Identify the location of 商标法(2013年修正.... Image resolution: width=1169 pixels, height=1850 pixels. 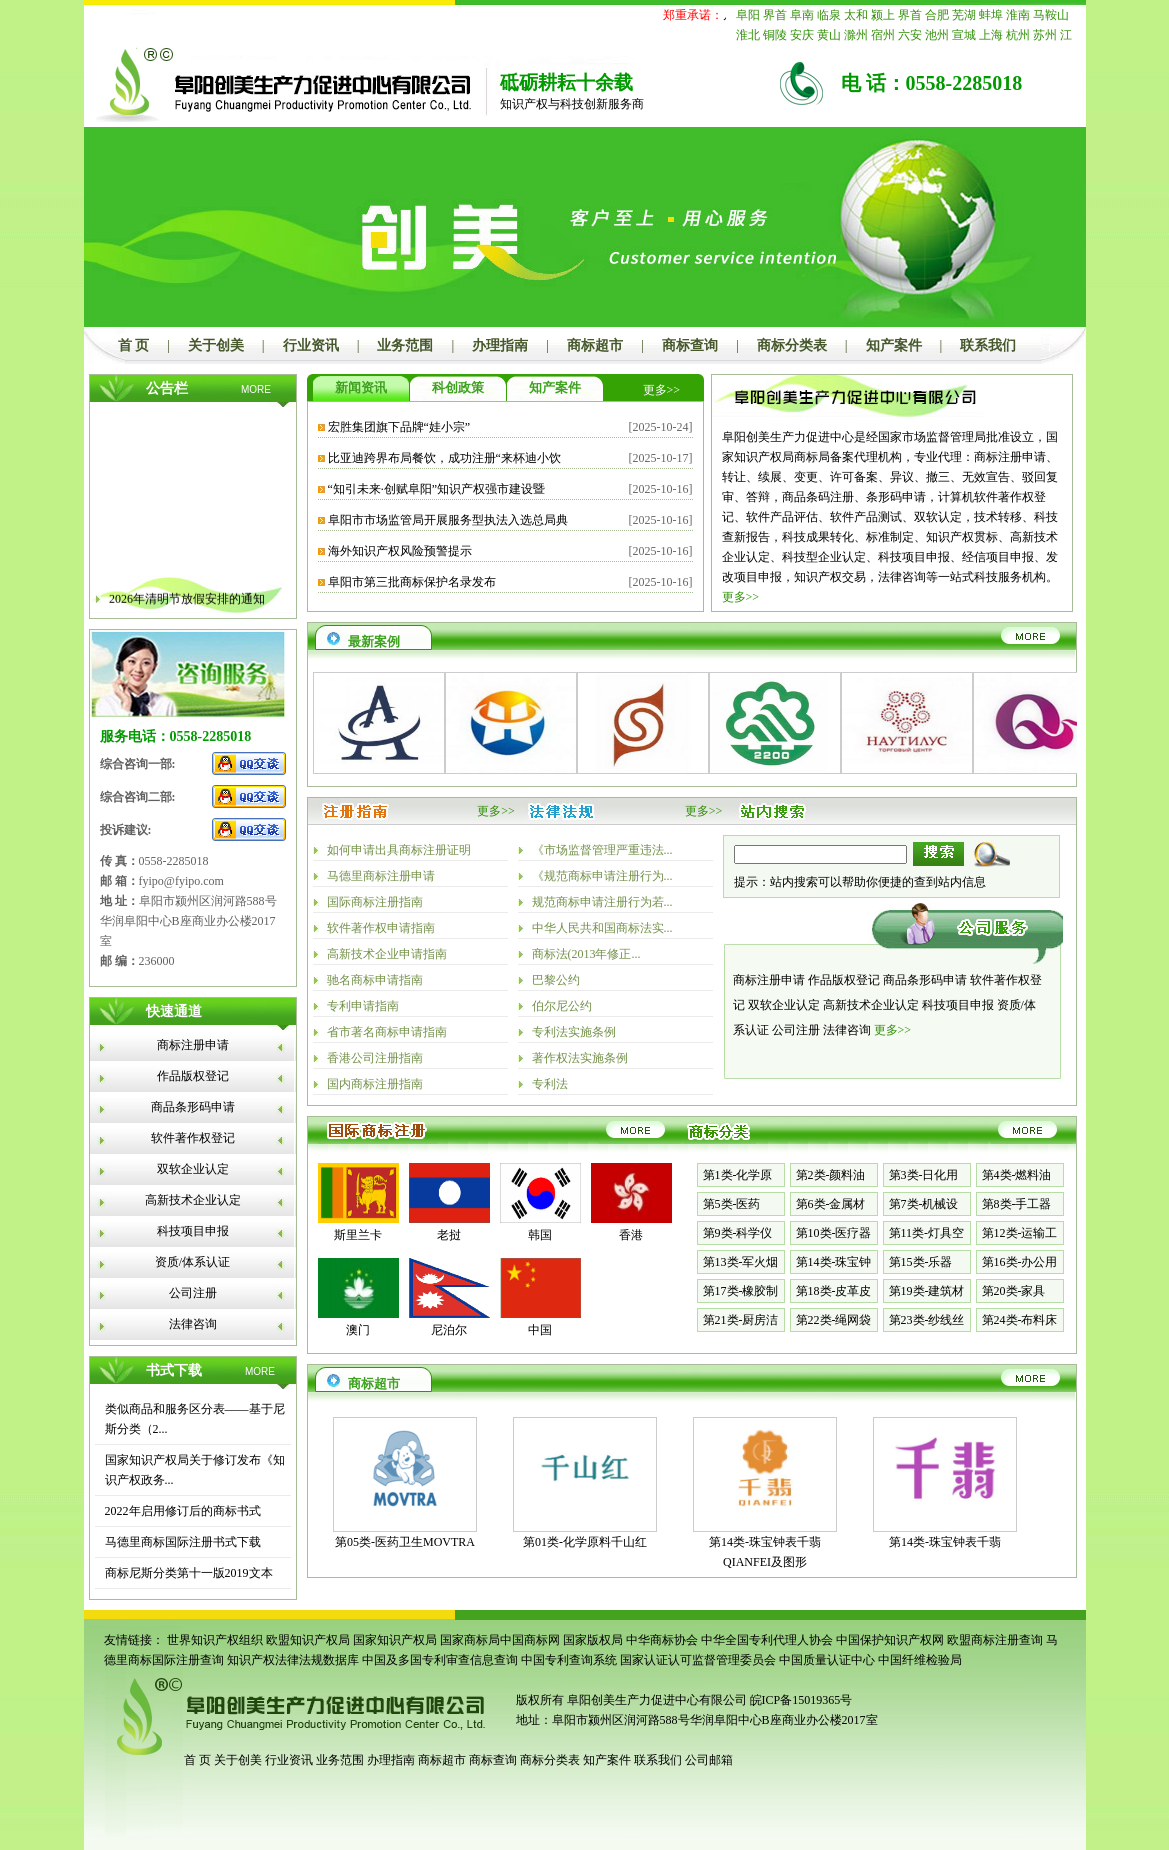
(586, 954).